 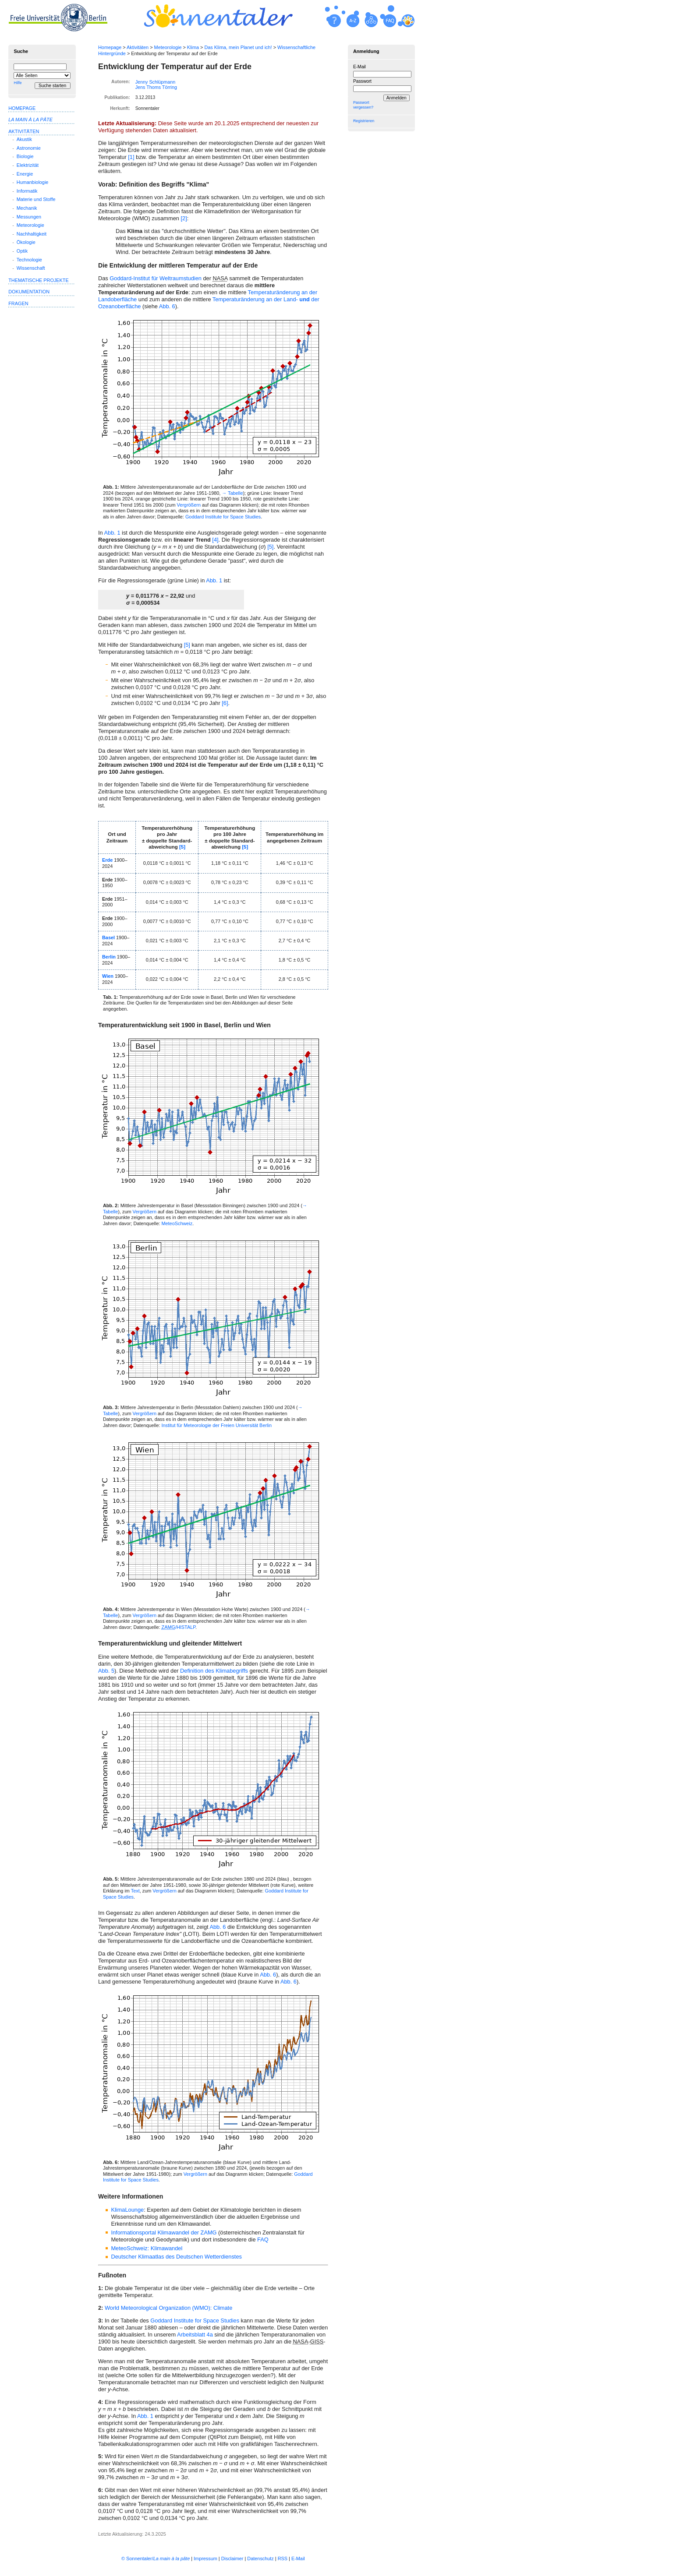 What do you see at coordinates (144, 1211) in the screenshot?
I see `Vergrößern` at bounding box center [144, 1211].